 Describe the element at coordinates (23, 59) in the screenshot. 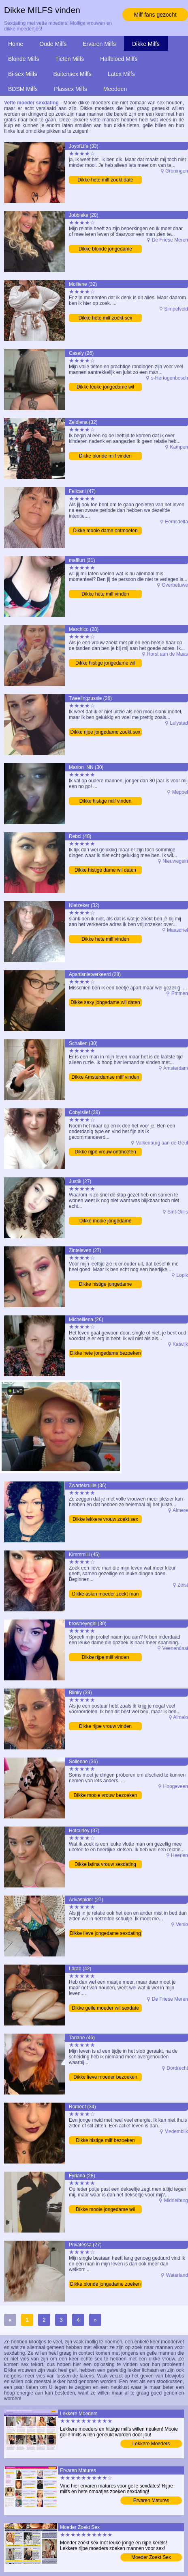

I see `Blonde Milfs` at that location.